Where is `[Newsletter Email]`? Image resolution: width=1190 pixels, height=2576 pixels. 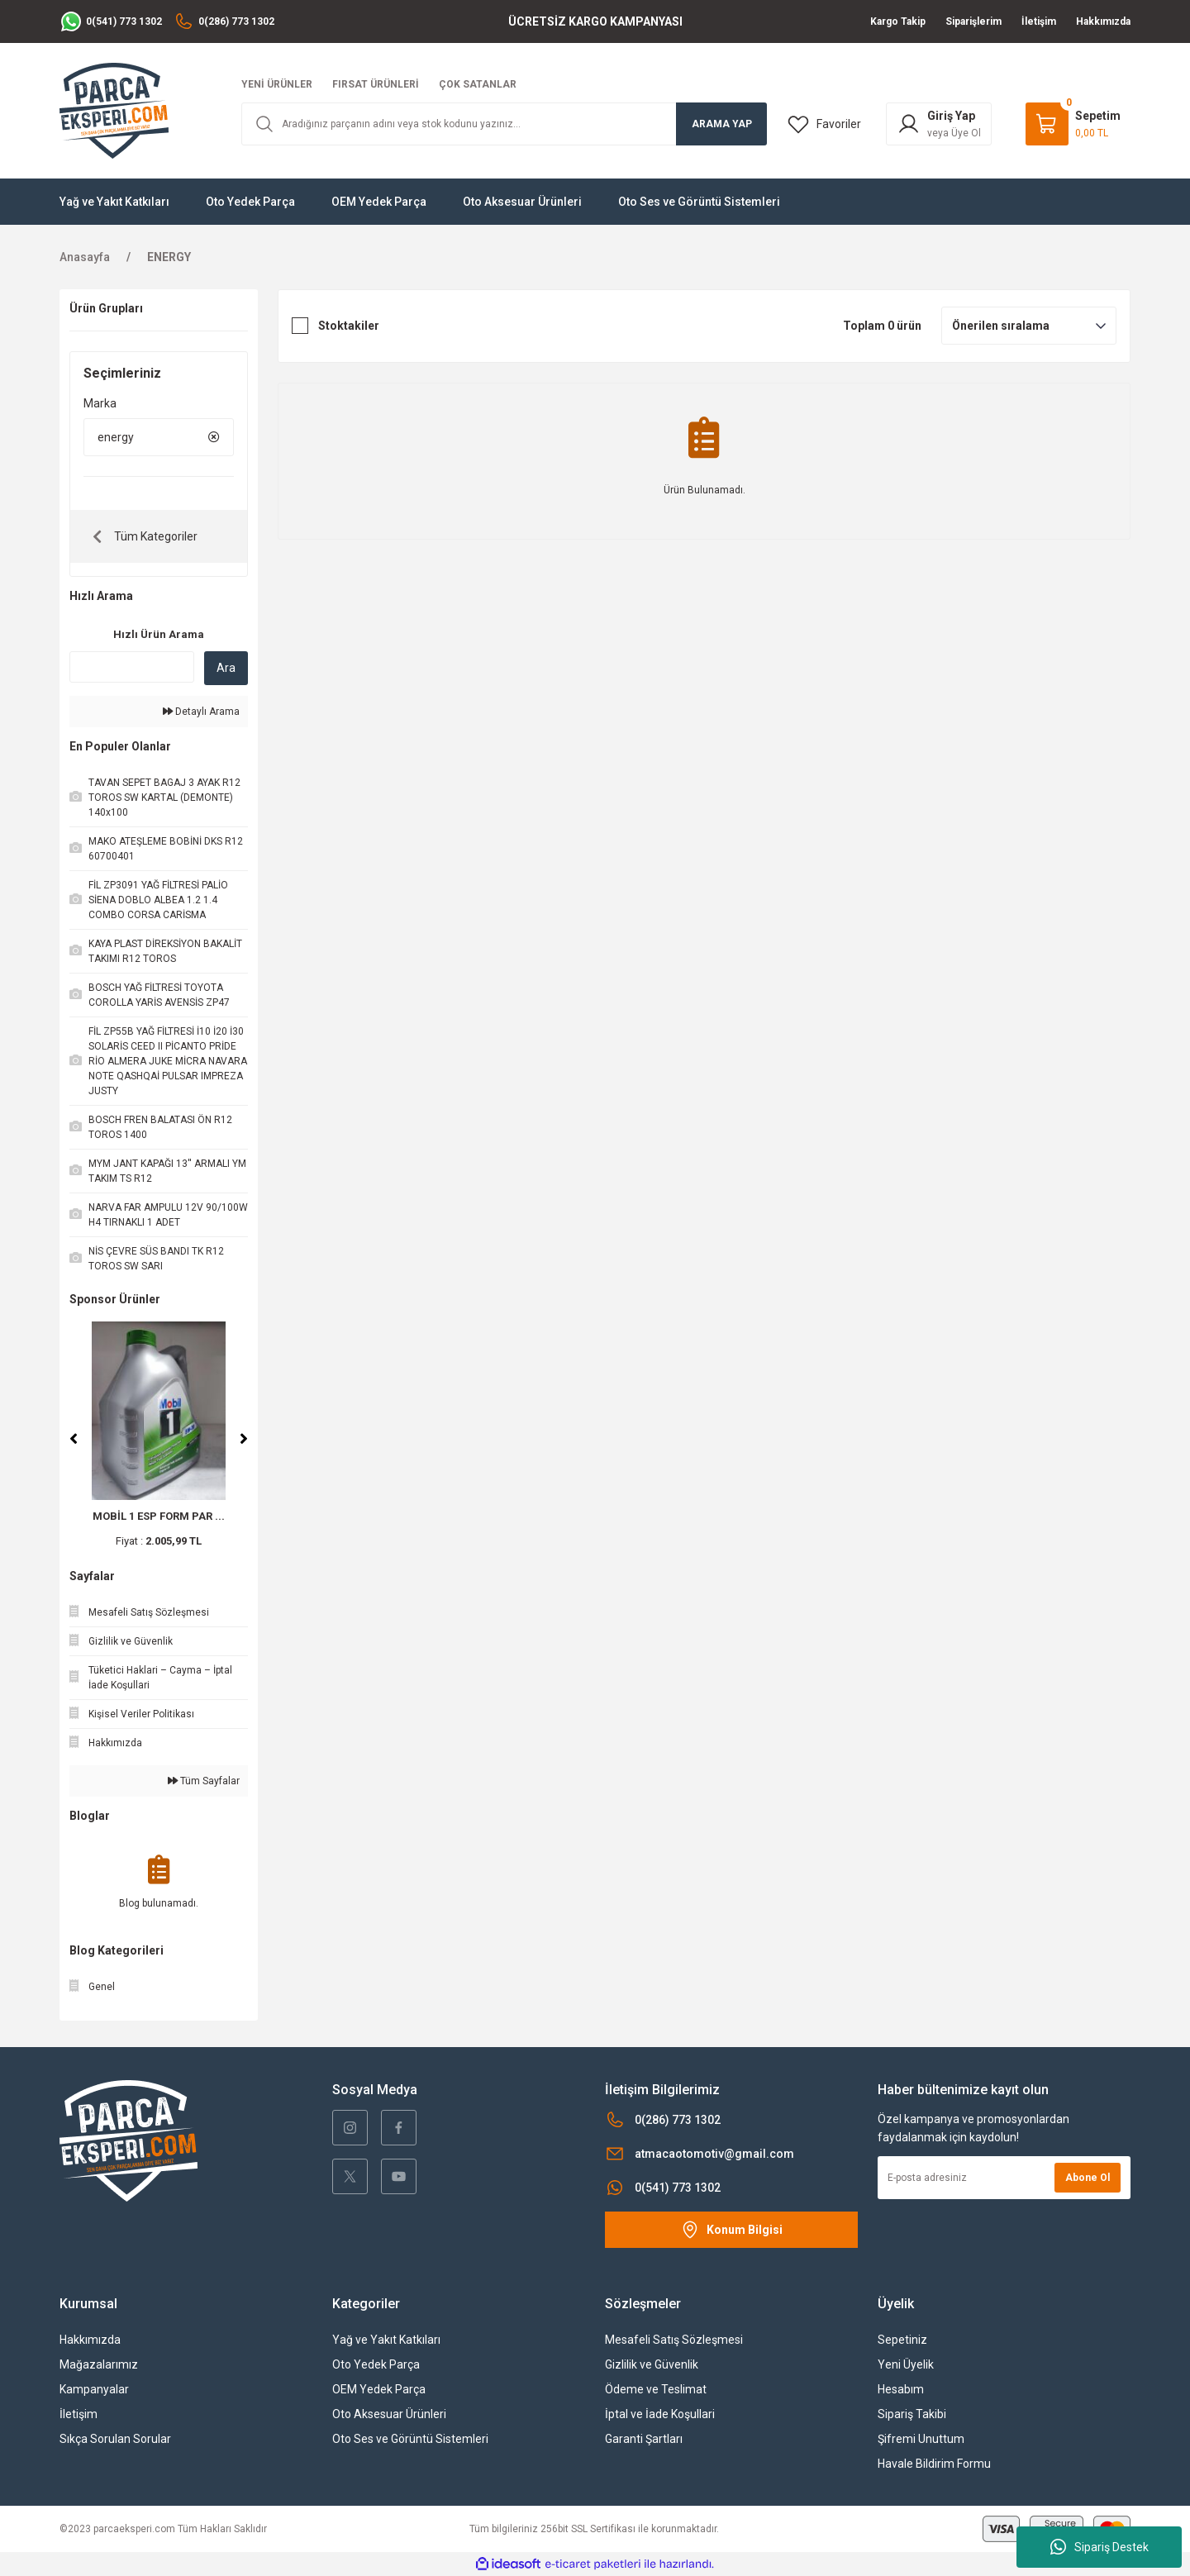
[Newsletter Email] is located at coordinates (1004, 2177).